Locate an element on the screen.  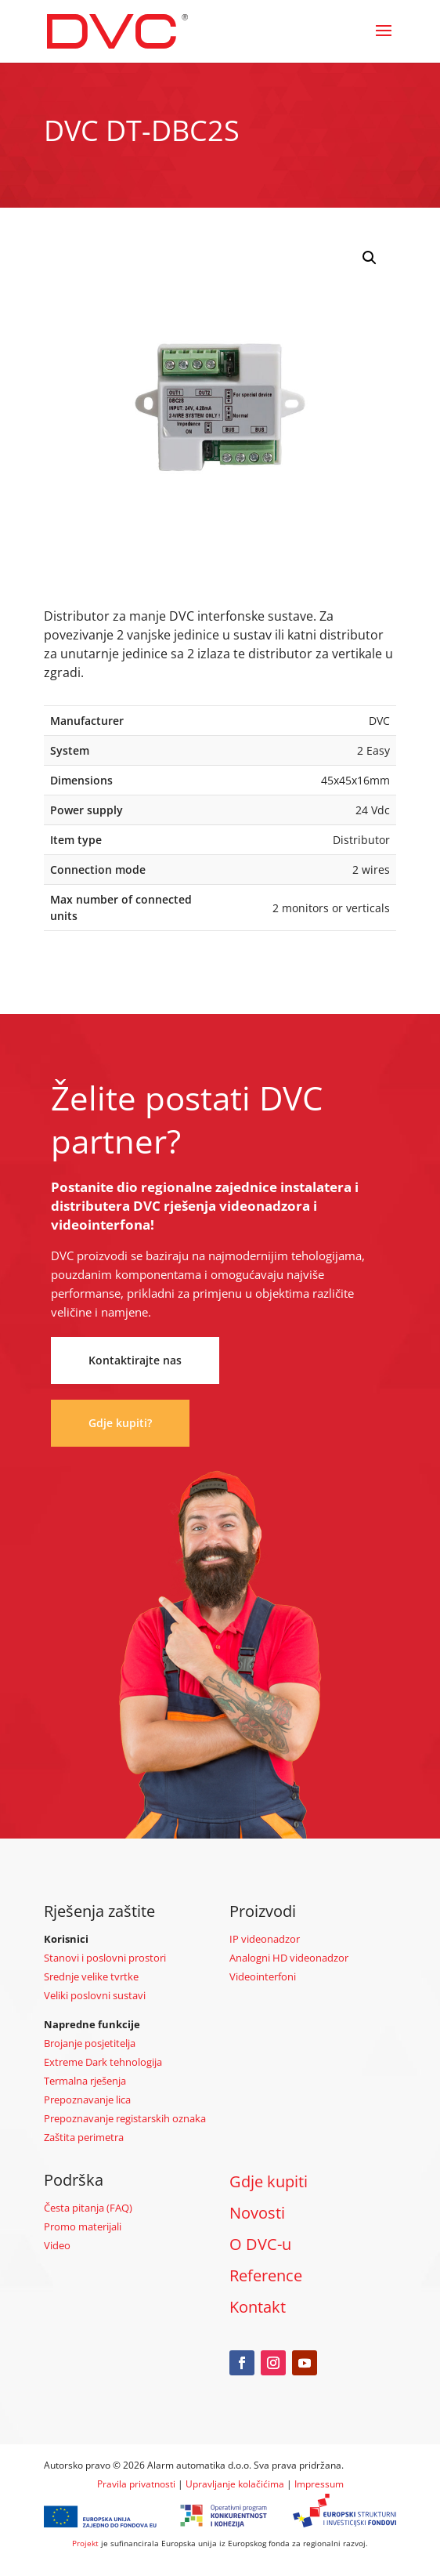
Impressum is located at coordinates (319, 2484).